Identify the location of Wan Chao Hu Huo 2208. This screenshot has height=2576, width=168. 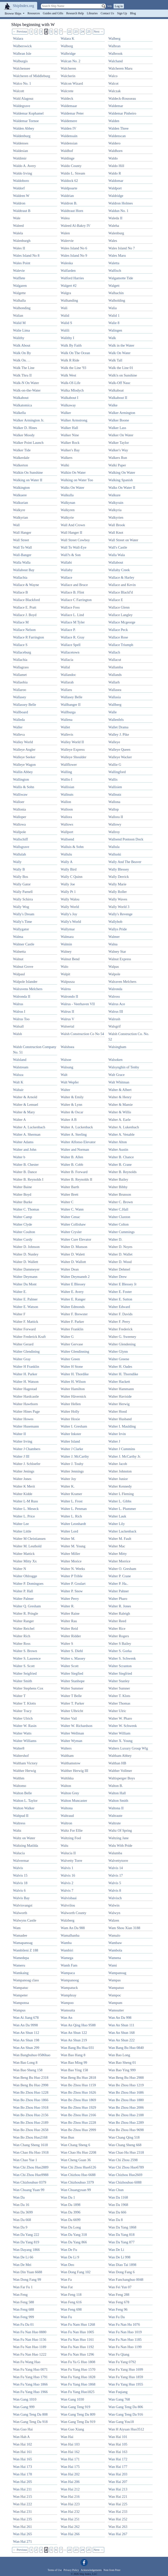
(78, 2152).